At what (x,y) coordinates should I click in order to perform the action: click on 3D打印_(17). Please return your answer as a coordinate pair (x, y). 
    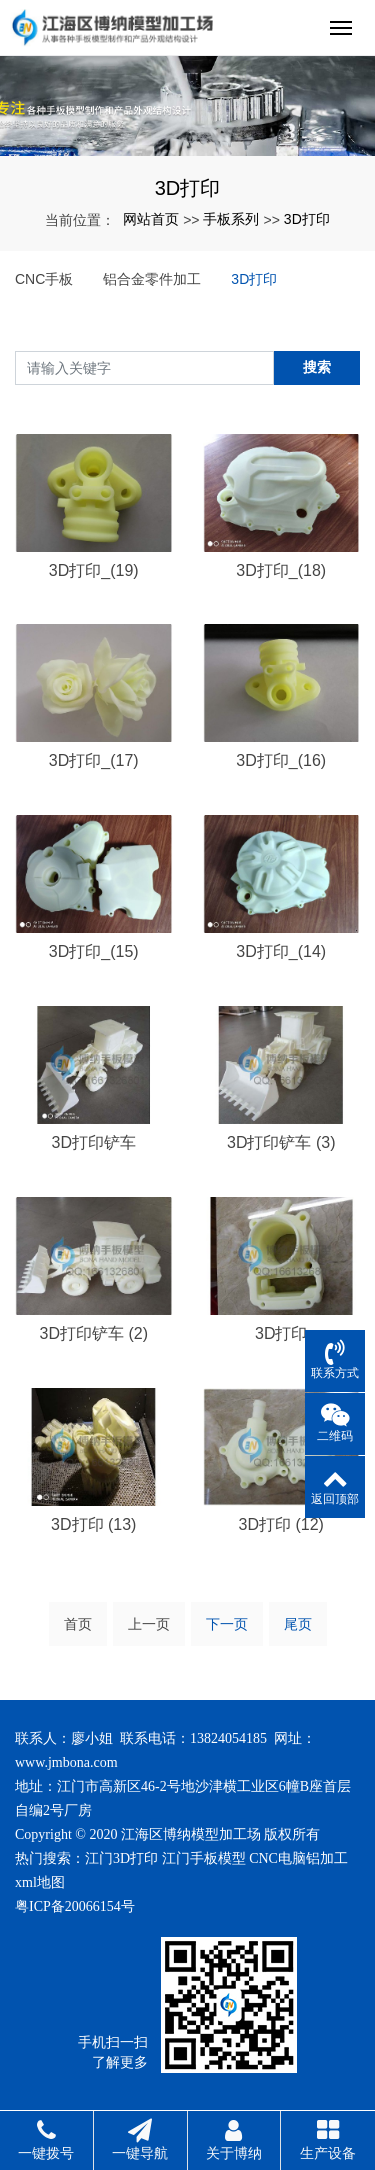
    Looking at the image, I should click on (94, 760).